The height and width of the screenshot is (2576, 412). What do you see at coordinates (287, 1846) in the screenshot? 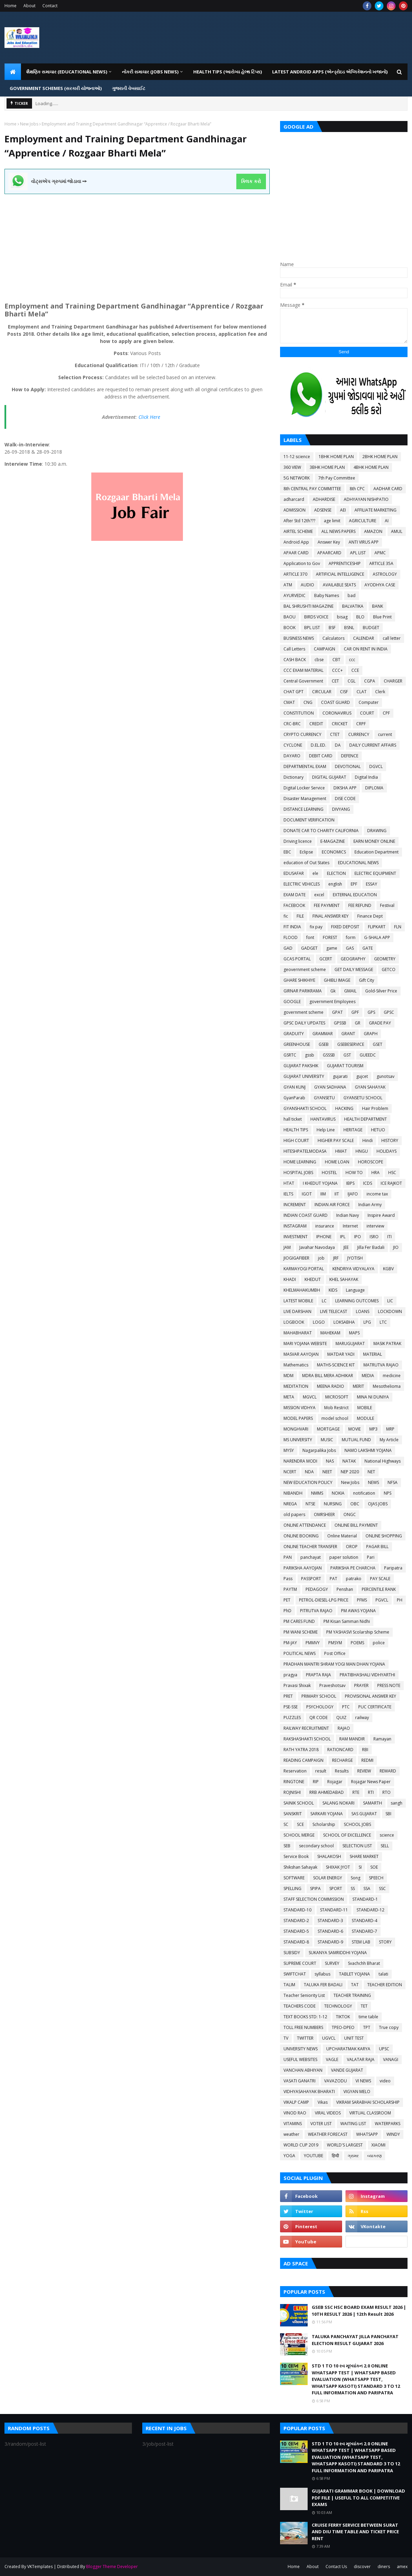
I see `SEB` at bounding box center [287, 1846].